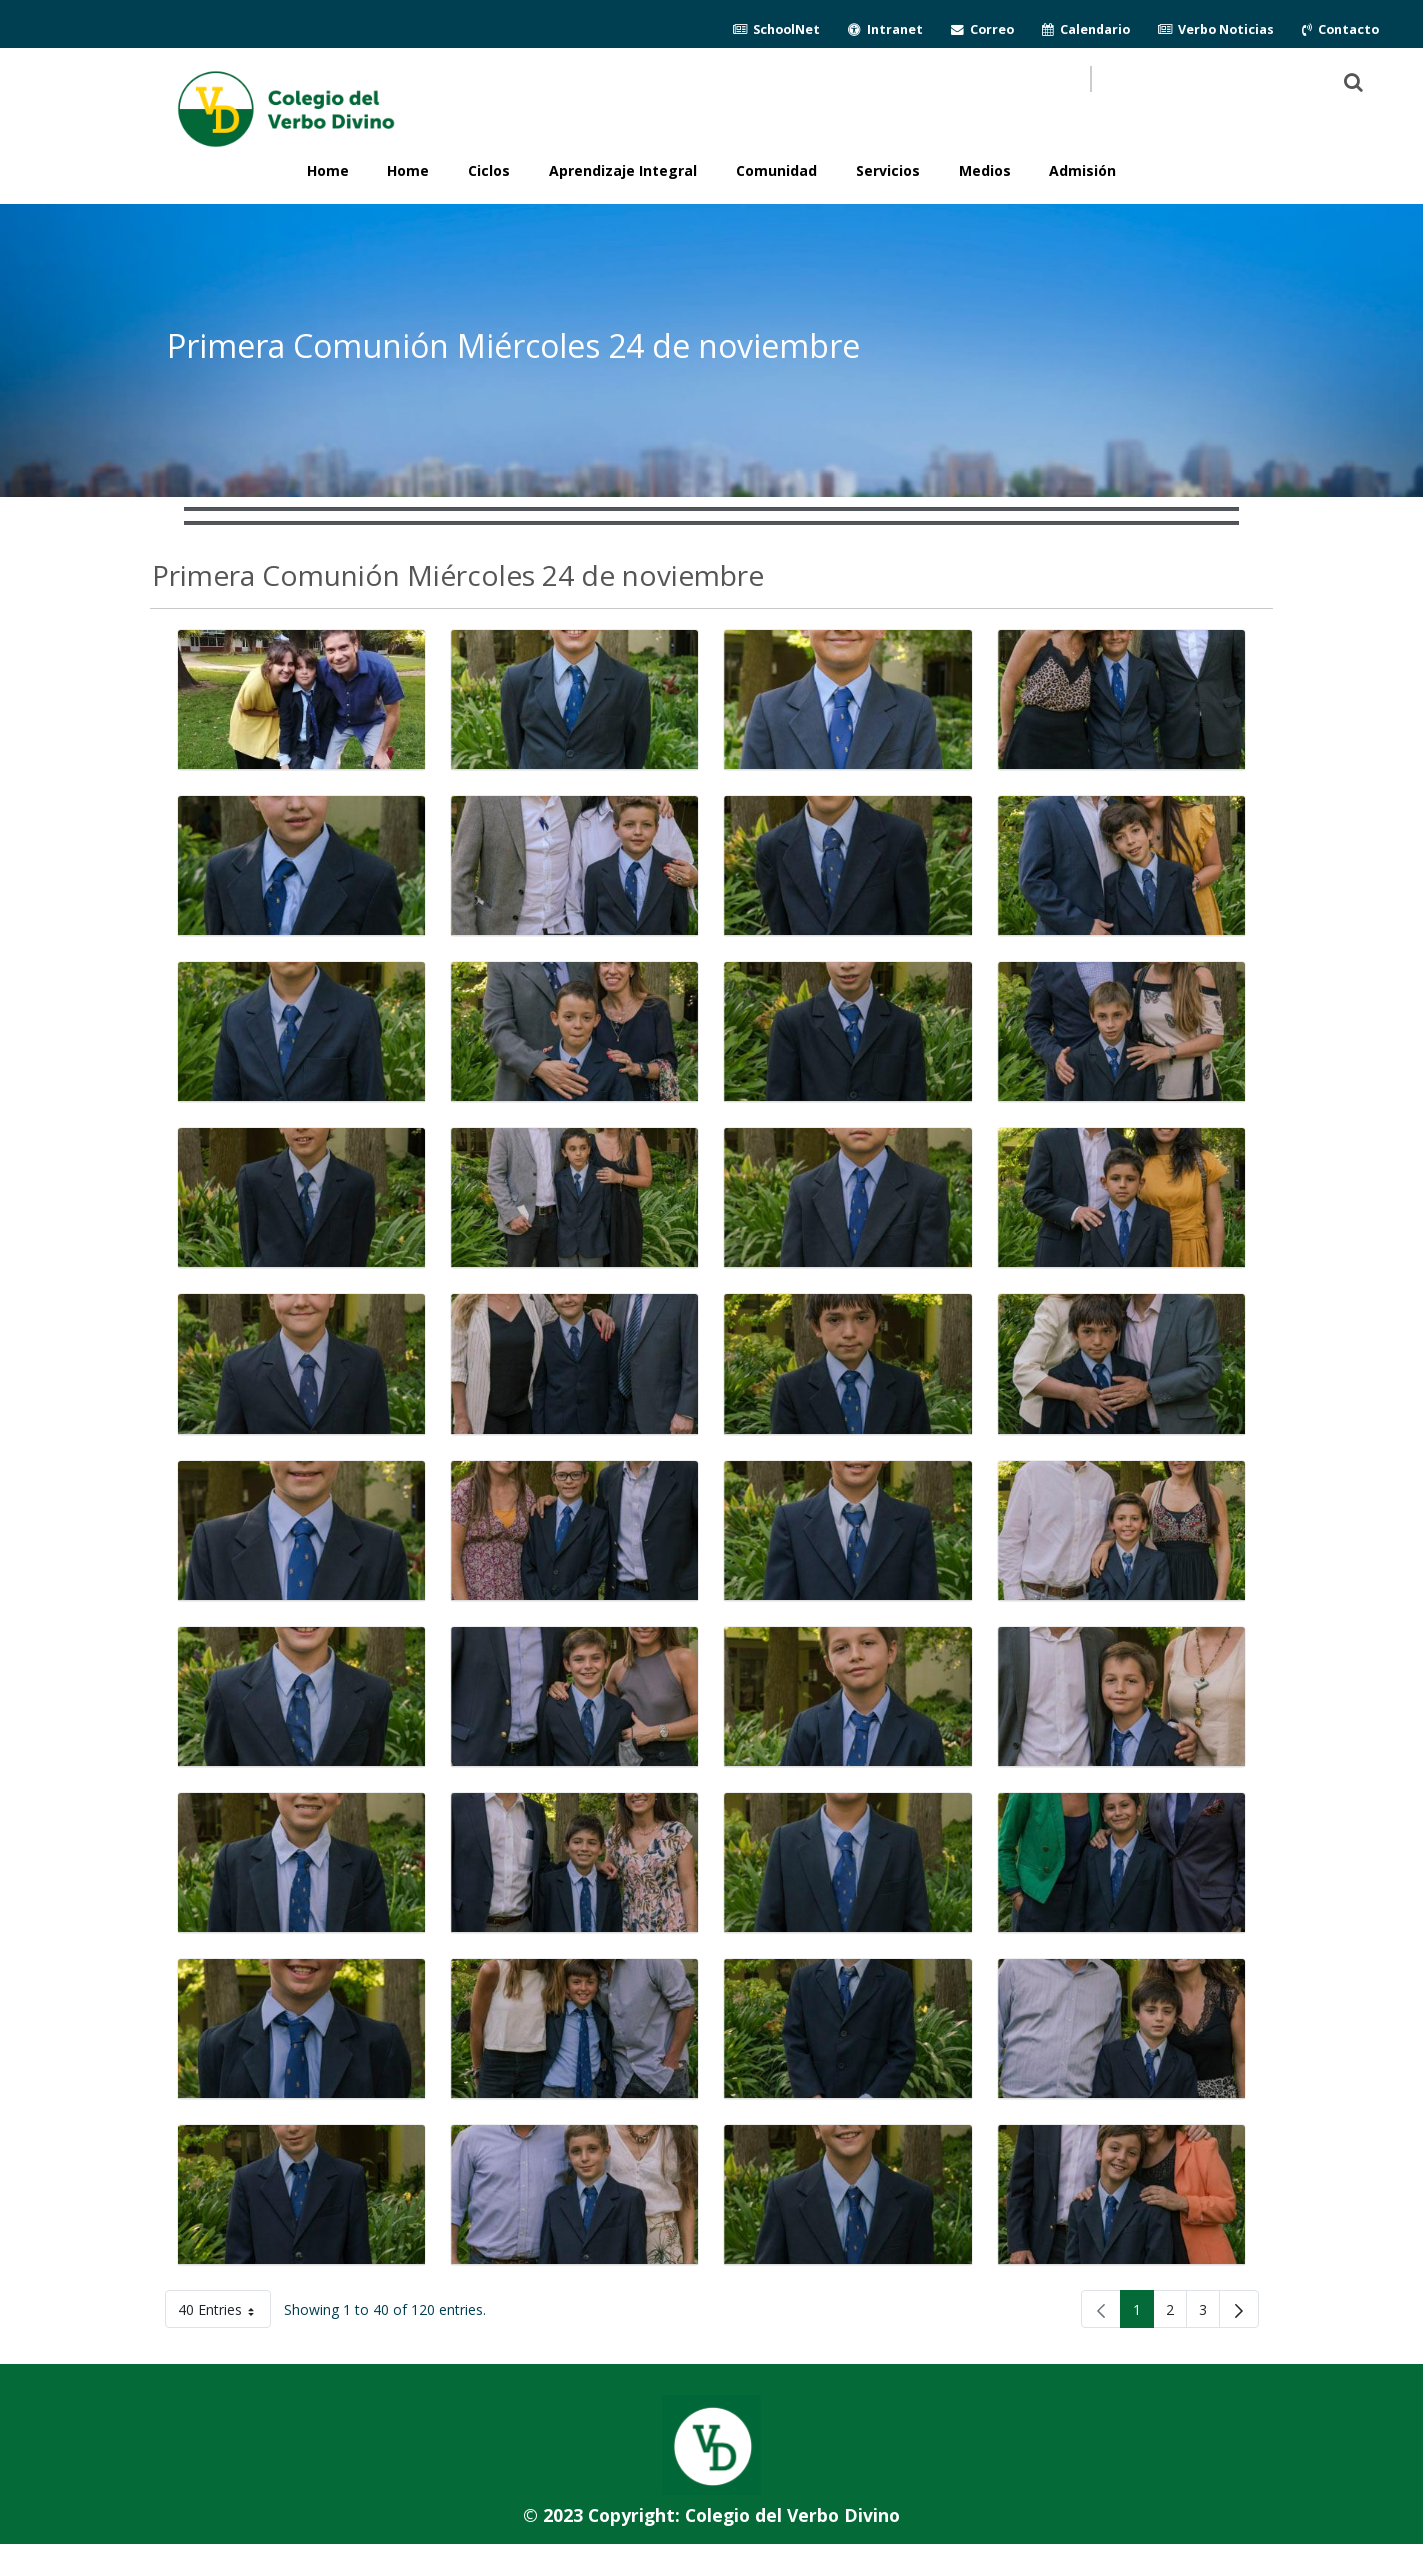  Describe the element at coordinates (888, 170) in the screenshot. I see `Servicios` at that location.